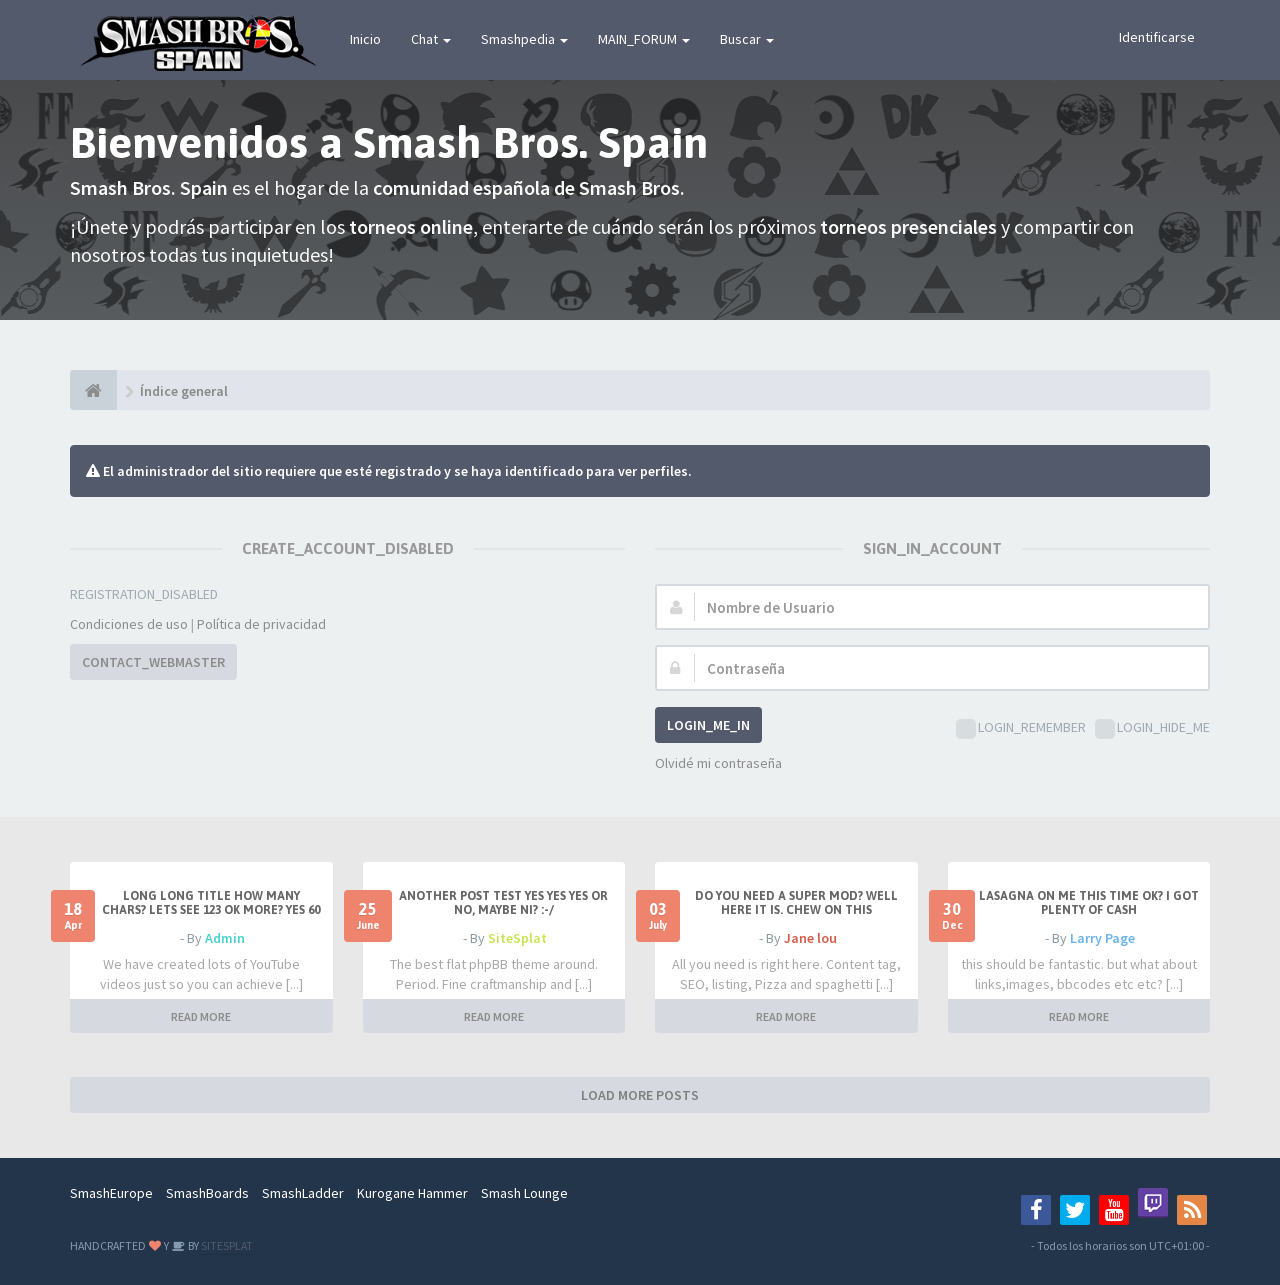 The image size is (1280, 1285). I want to click on LOGIN_HIDE_ME, so click(1152, 728).